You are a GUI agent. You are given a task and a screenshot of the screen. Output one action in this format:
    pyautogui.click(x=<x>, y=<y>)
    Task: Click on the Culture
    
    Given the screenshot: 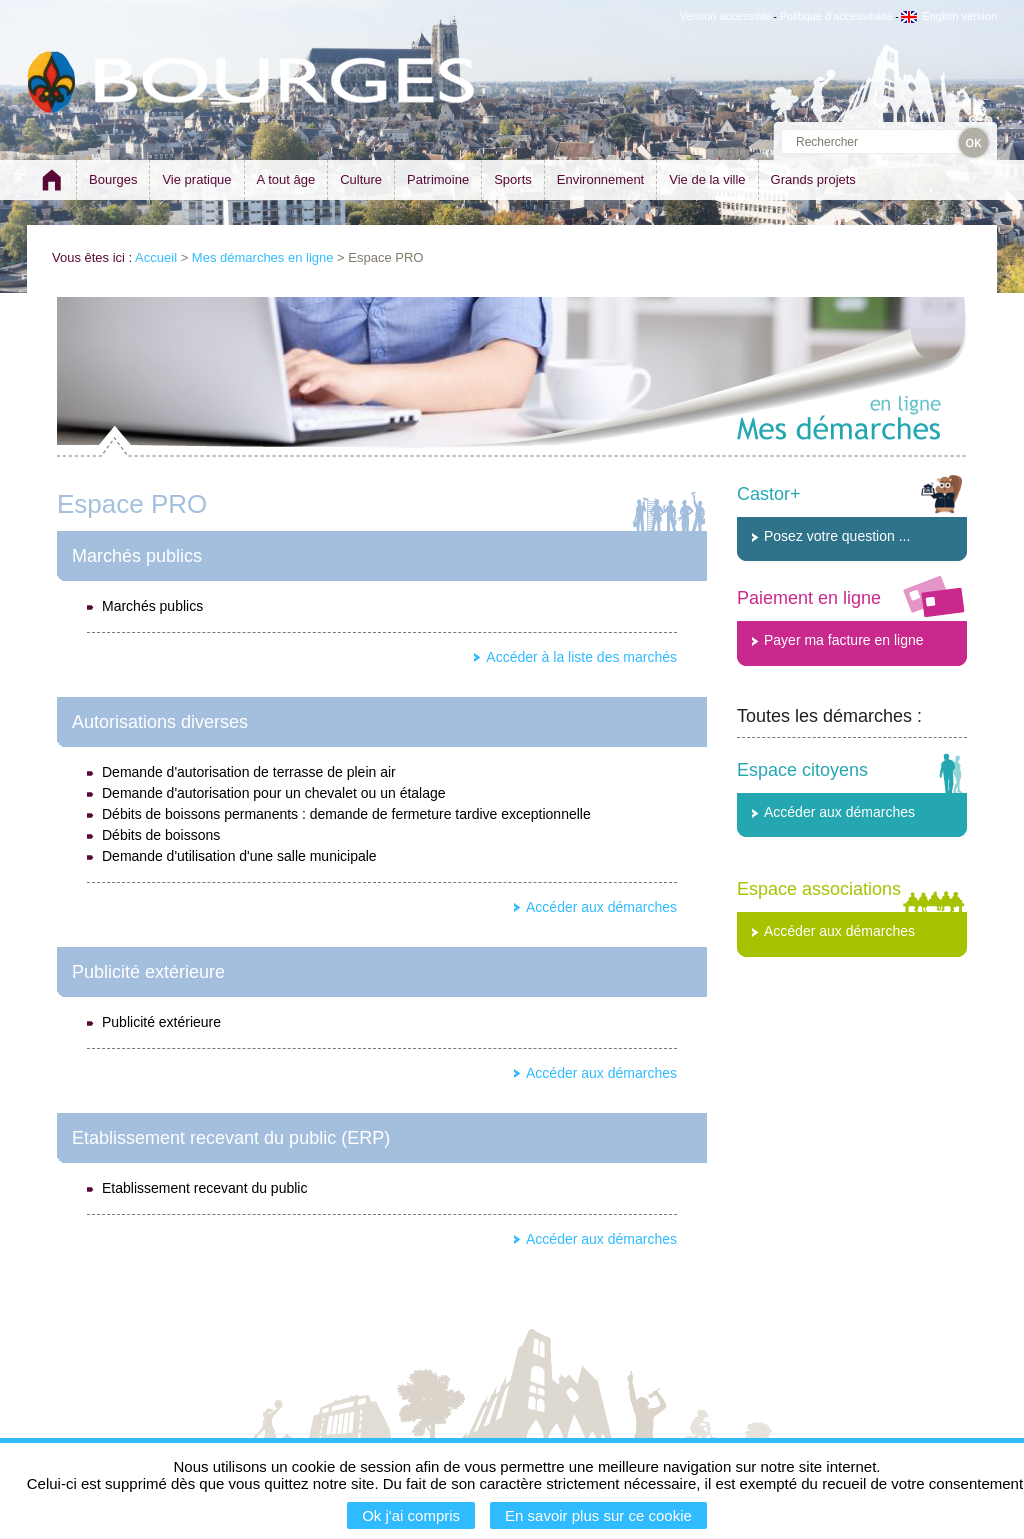 What is the action you would take?
    pyautogui.click(x=361, y=179)
    